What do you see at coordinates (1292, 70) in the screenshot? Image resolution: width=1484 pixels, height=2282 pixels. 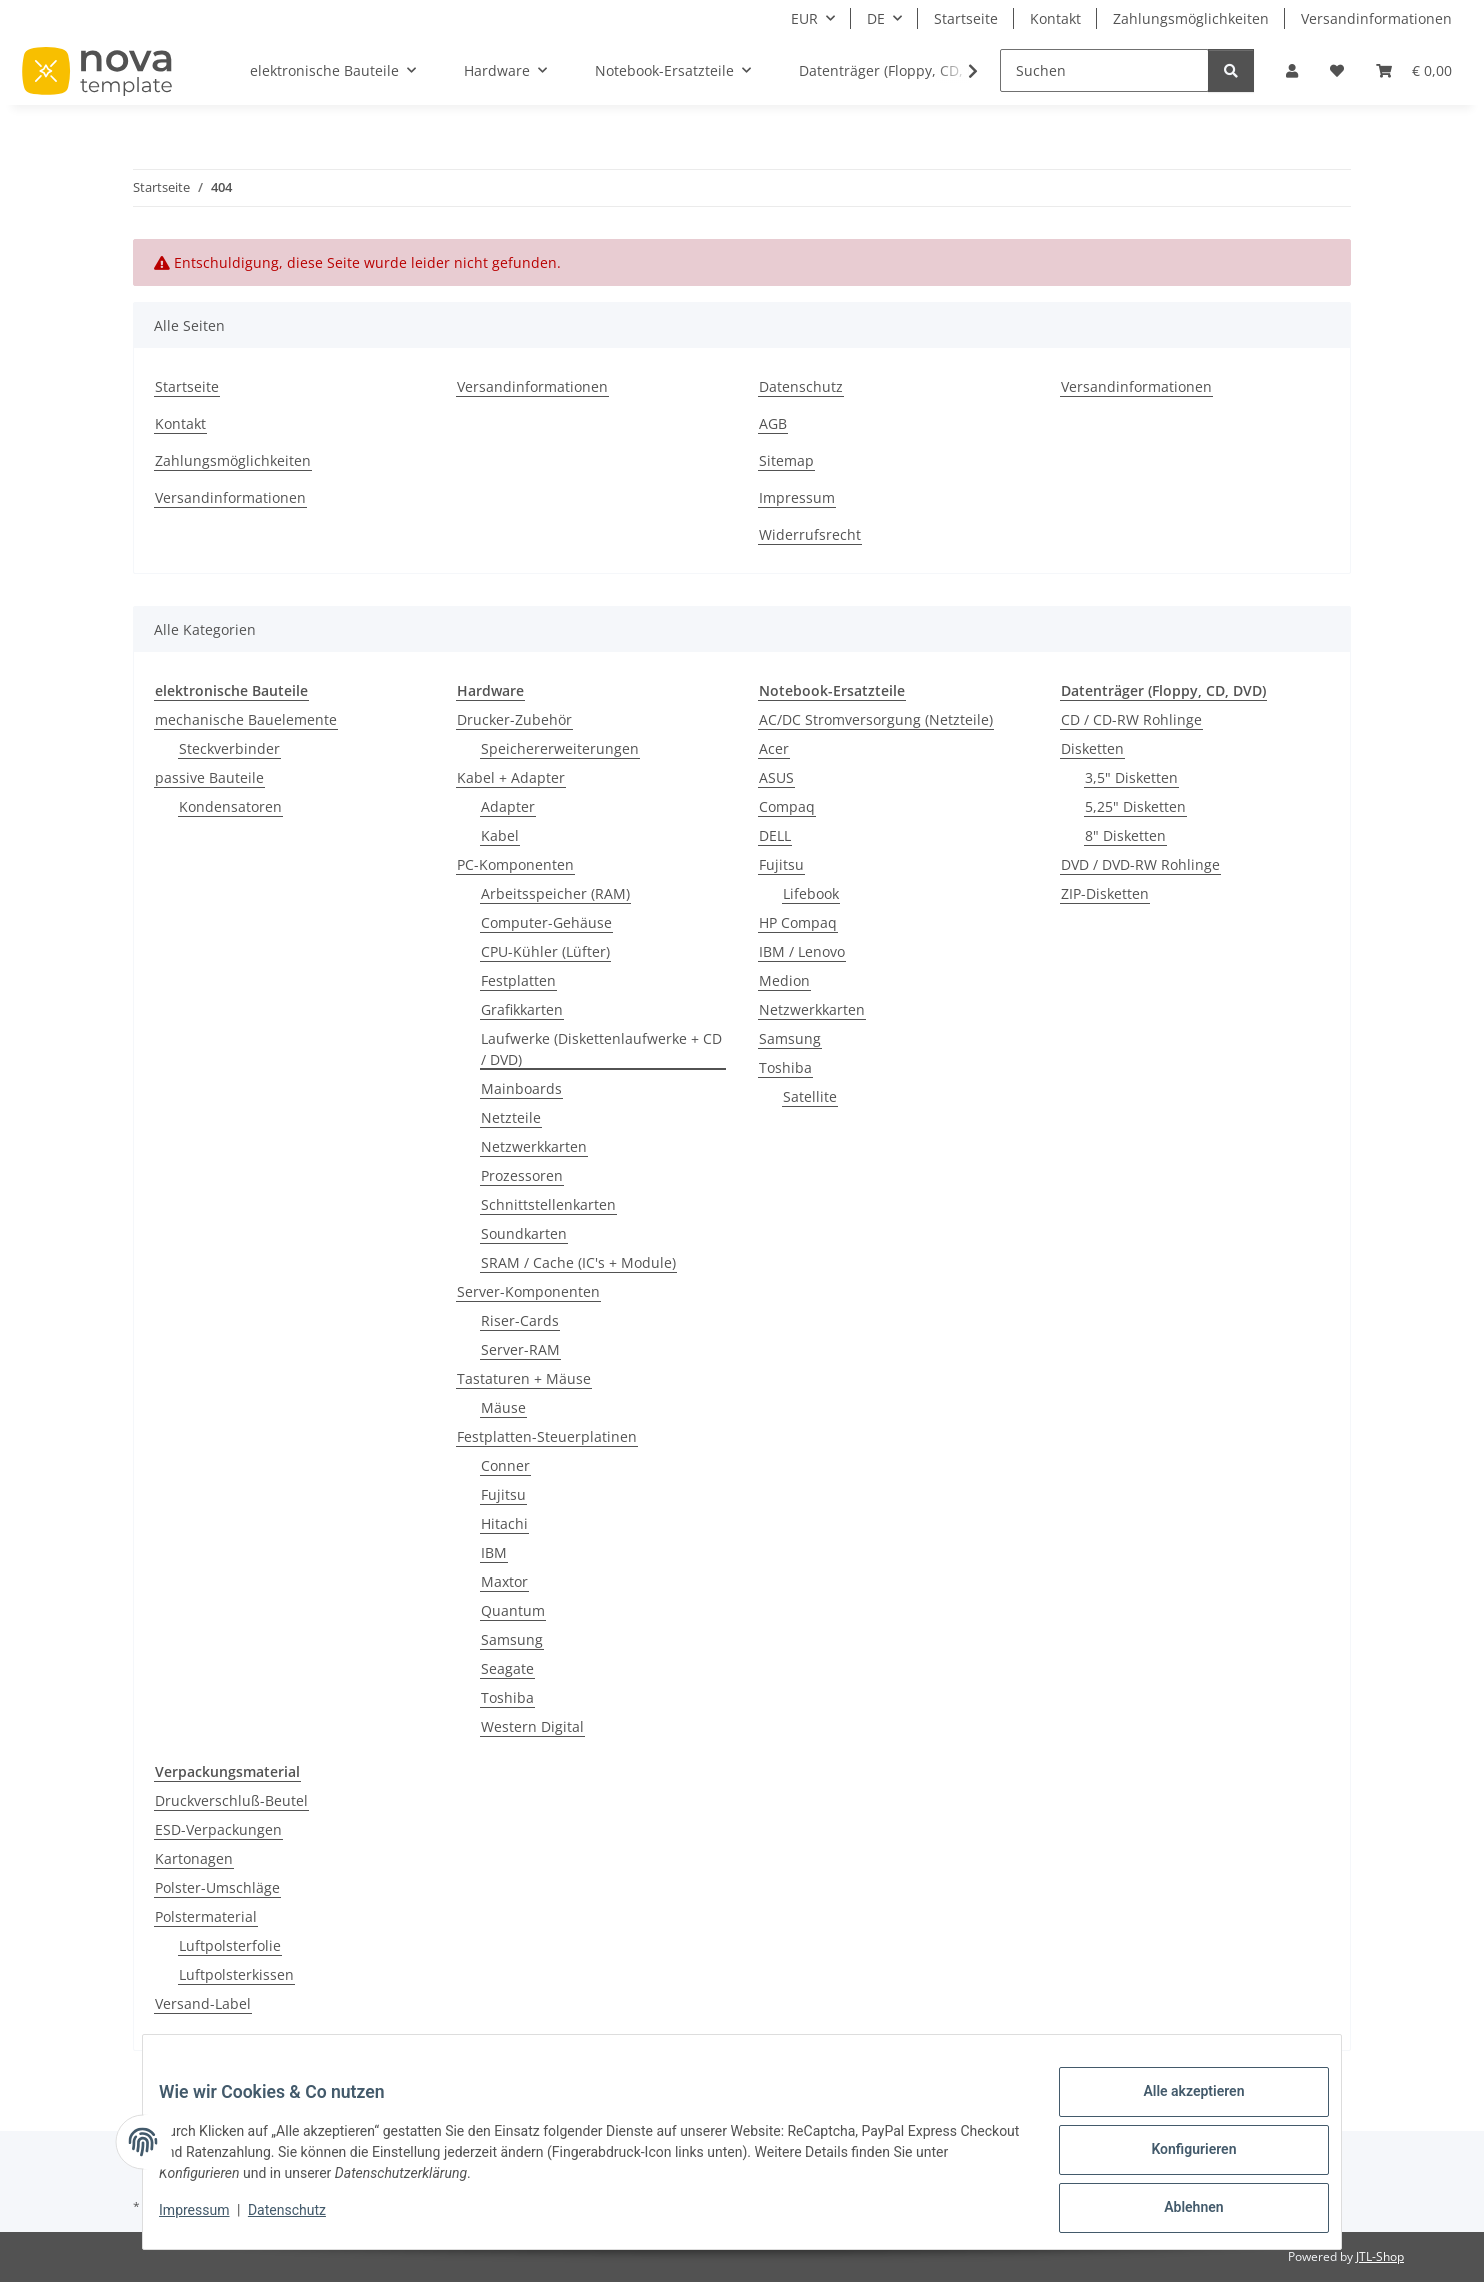 I see `[button]` at bounding box center [1292, 70].